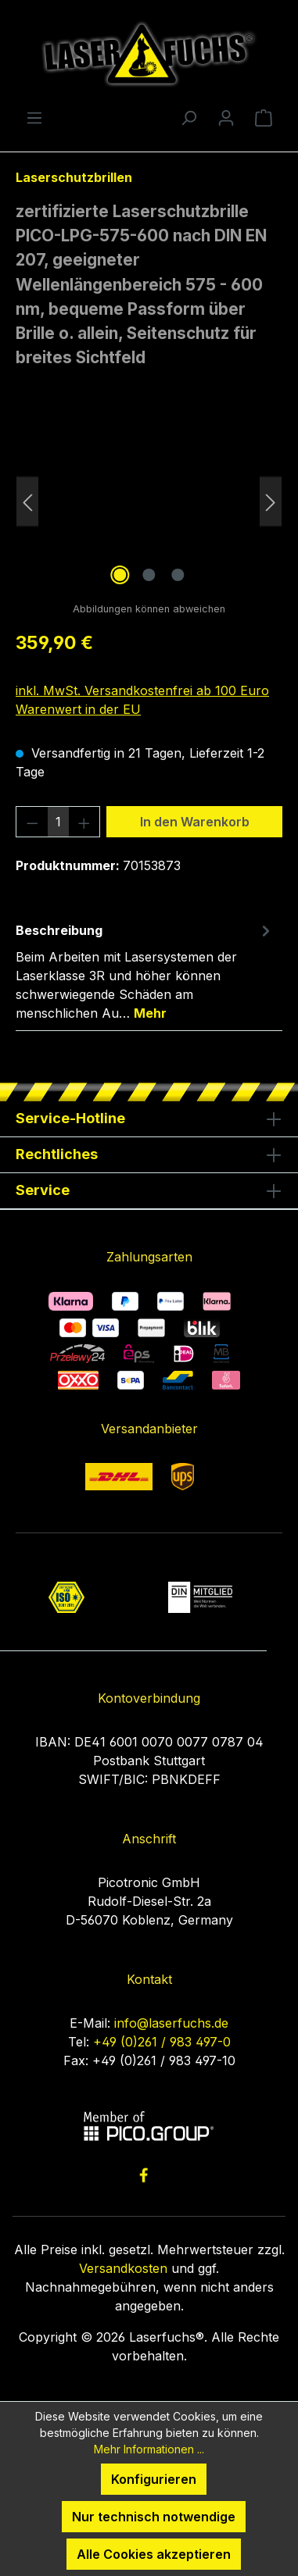 The image size is (298, 2576). I want to click on [Anzahl verringern], so click(32, 821).